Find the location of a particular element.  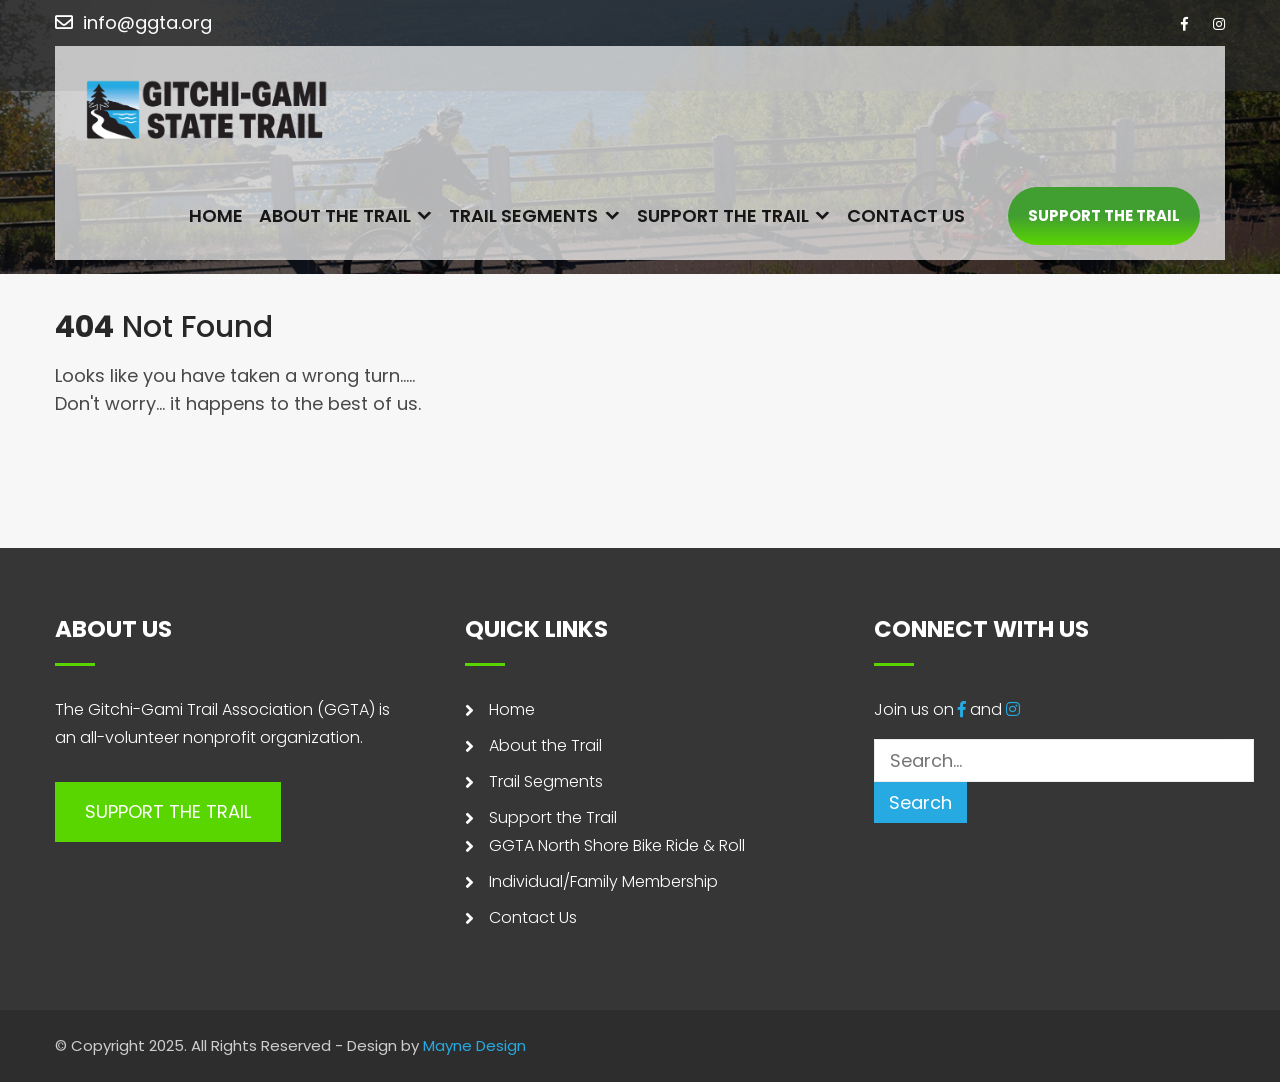

SUPPORT THE TRAIL is located at coordinates (1104, 216).